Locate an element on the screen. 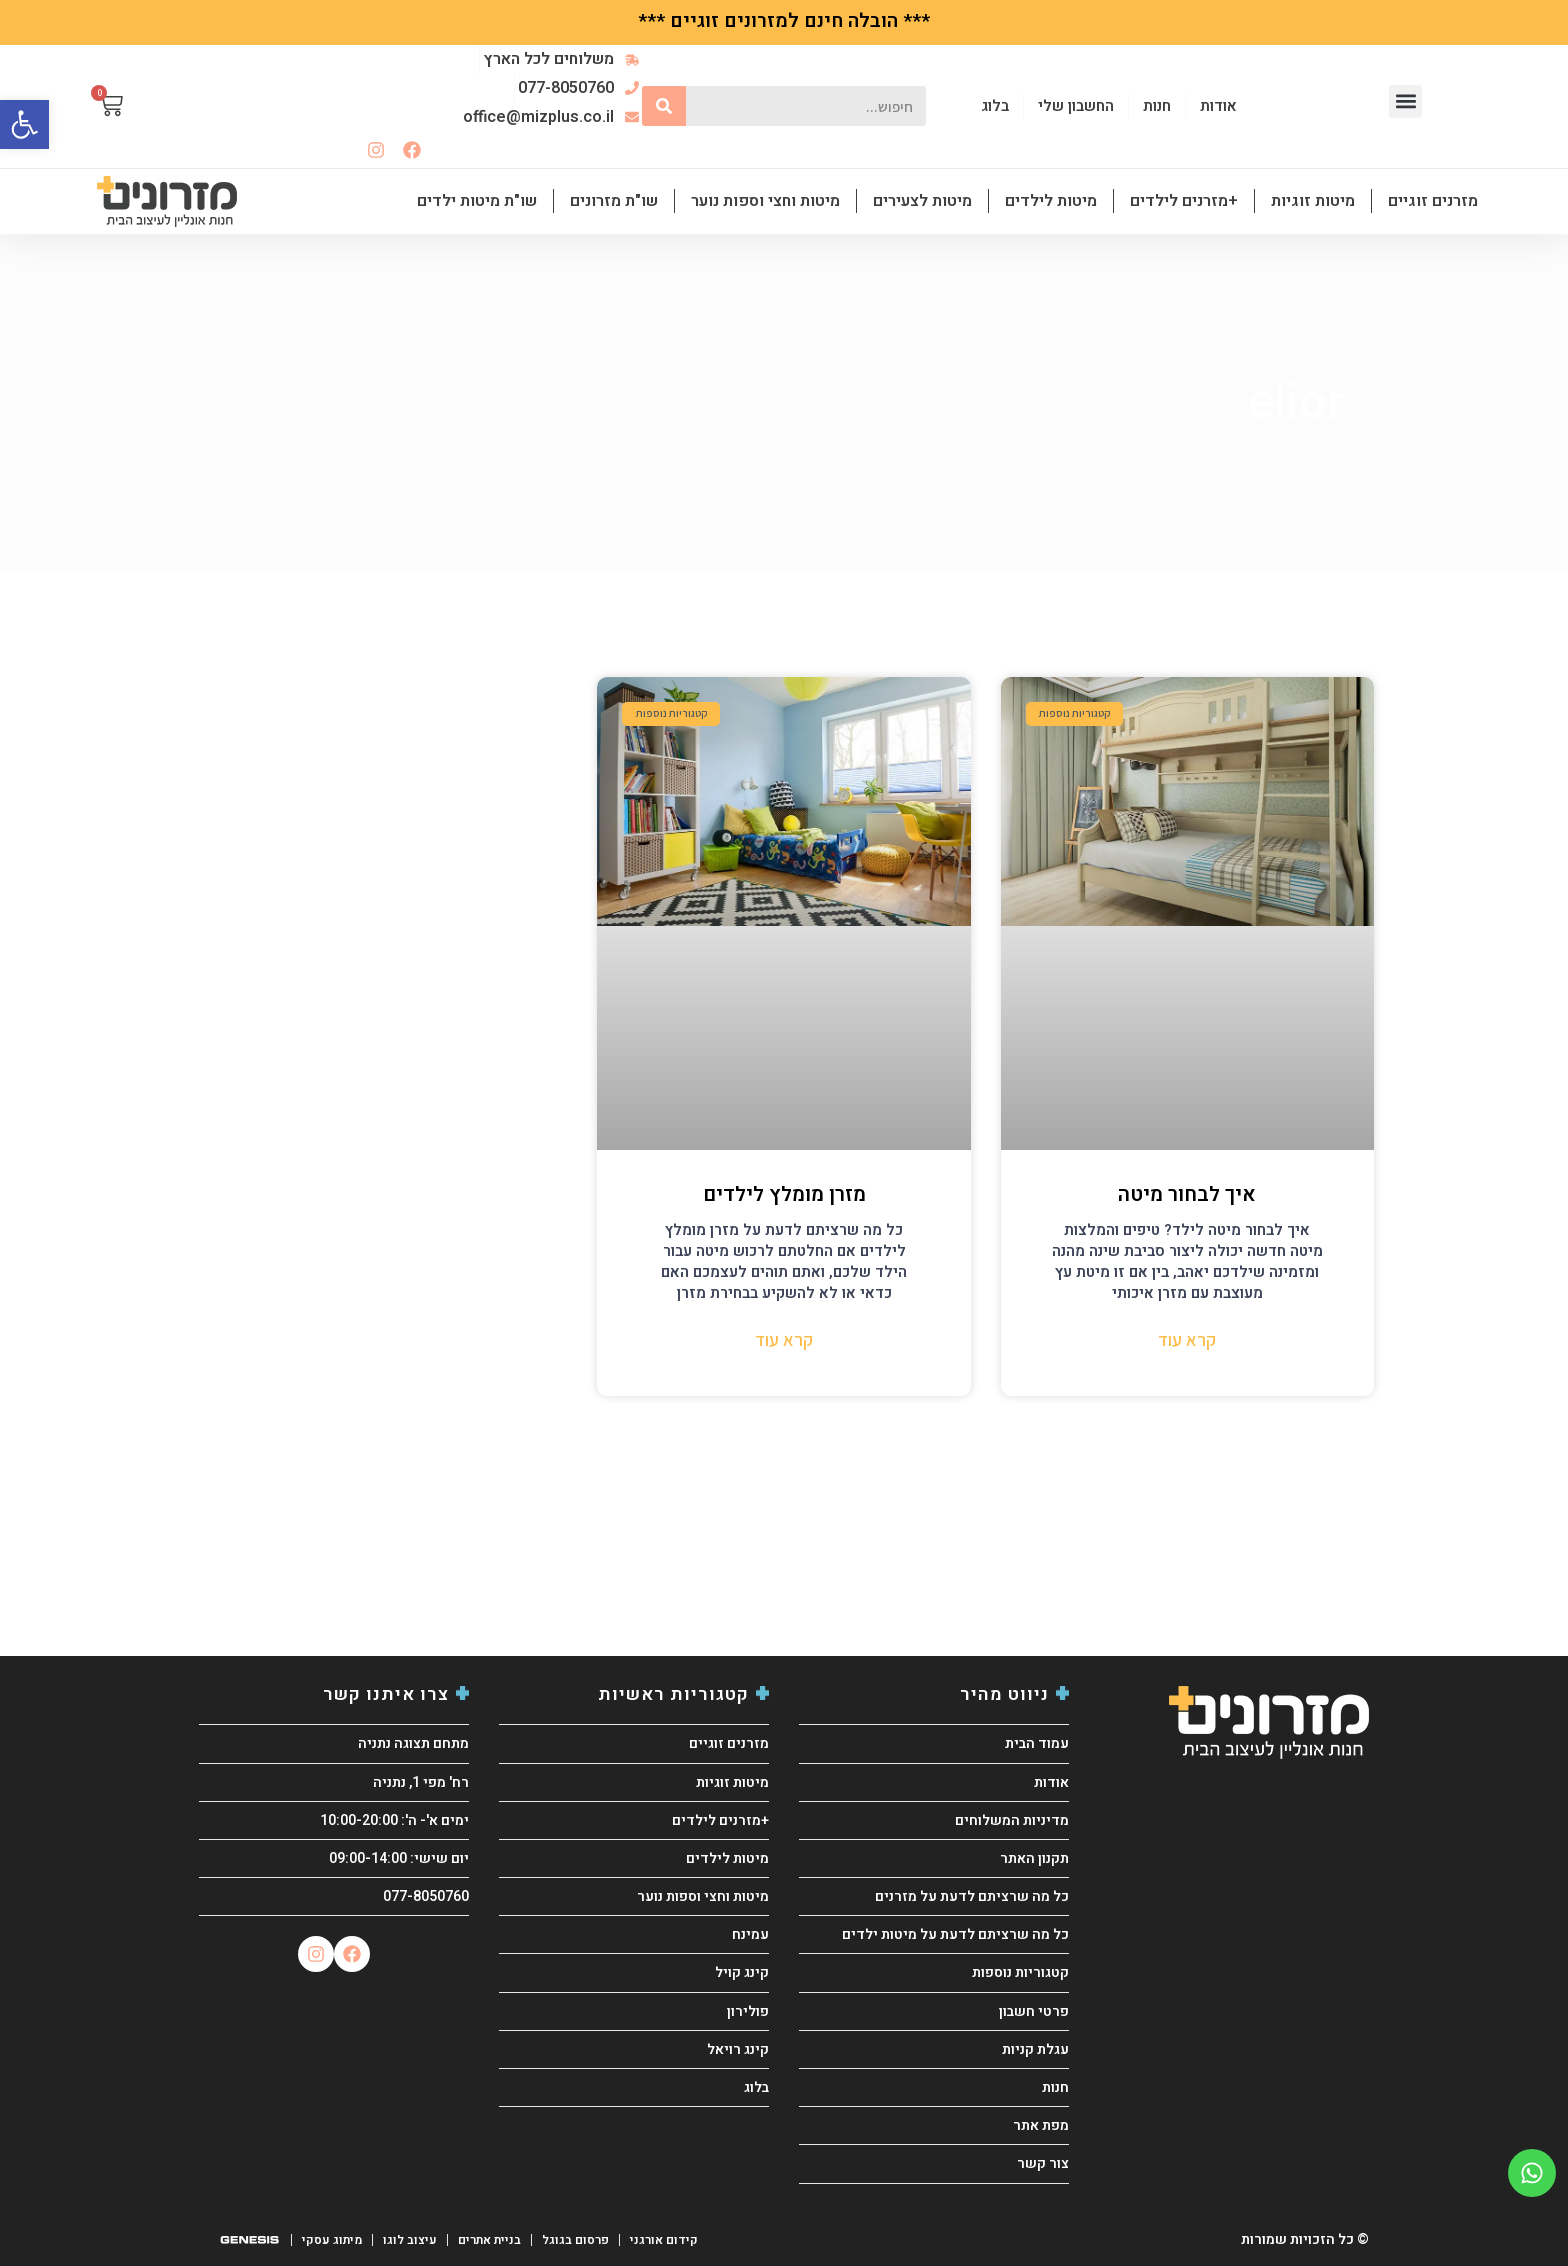 The width and height of the screenshot is (1568, 2266). קרא עוד [קרא עוד אודות איך לבחור מיטה] is located at coordinates (1187, 1339).